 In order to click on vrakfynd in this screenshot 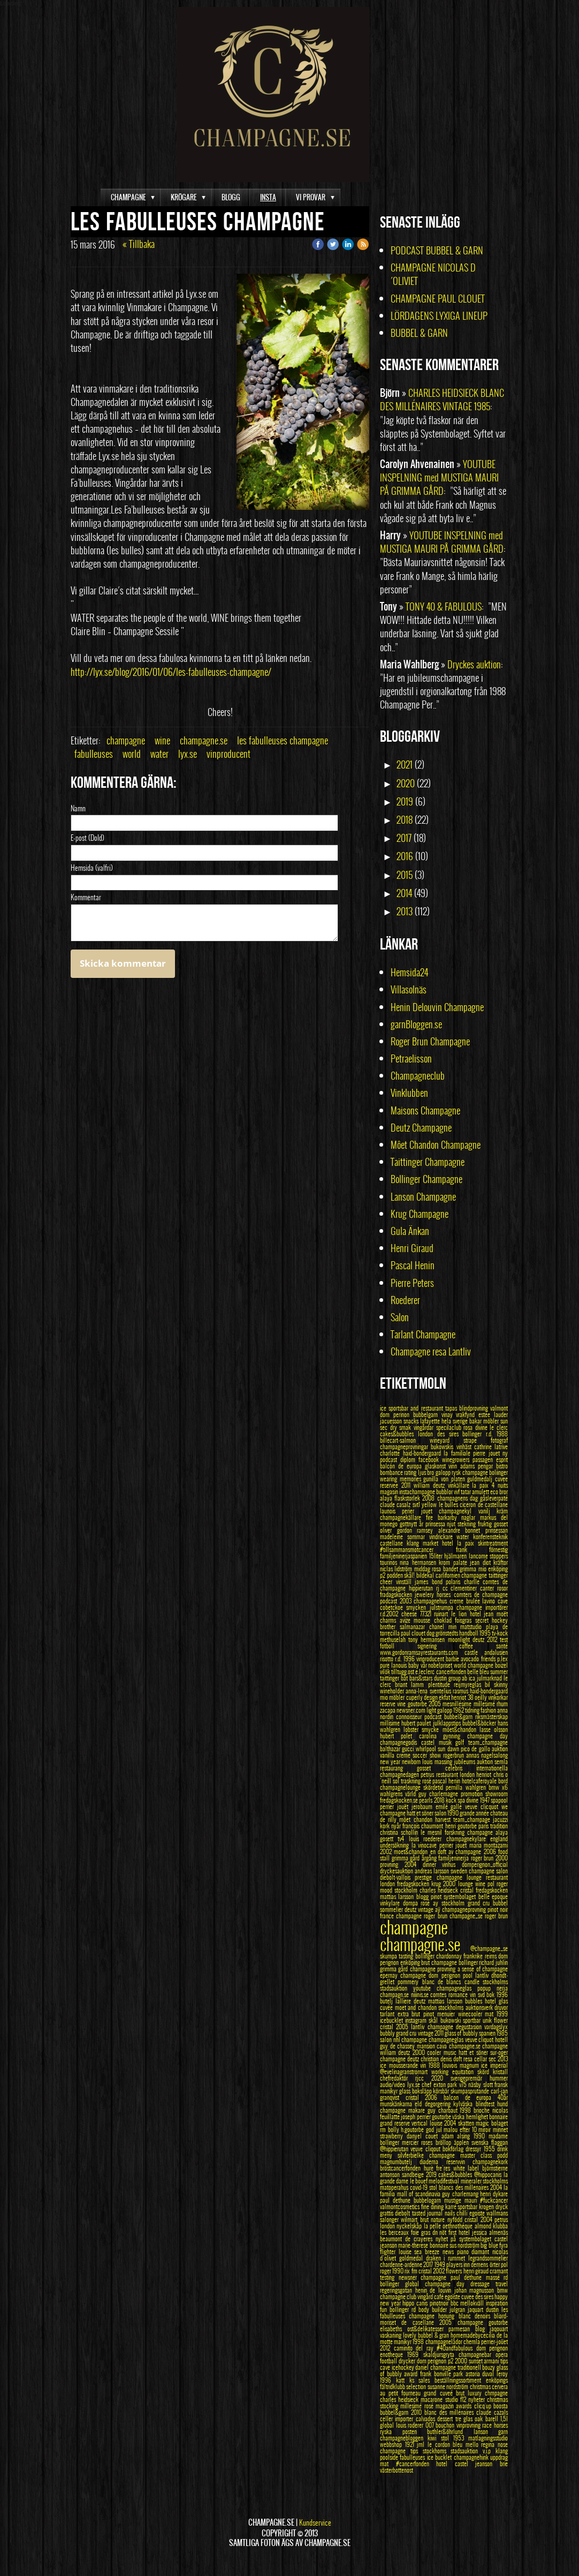, I will do `click(467, 1414)`.